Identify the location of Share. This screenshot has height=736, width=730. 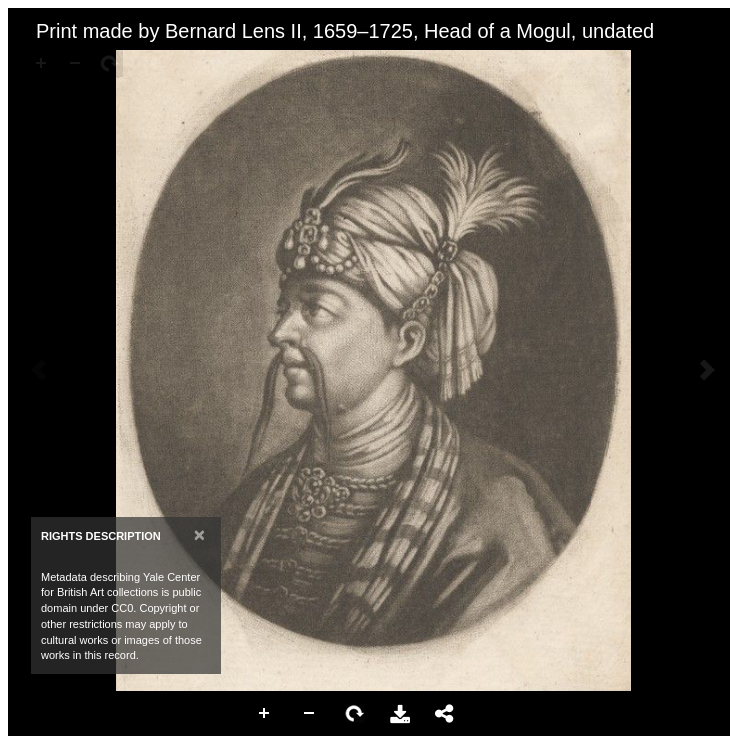
(445, 714).